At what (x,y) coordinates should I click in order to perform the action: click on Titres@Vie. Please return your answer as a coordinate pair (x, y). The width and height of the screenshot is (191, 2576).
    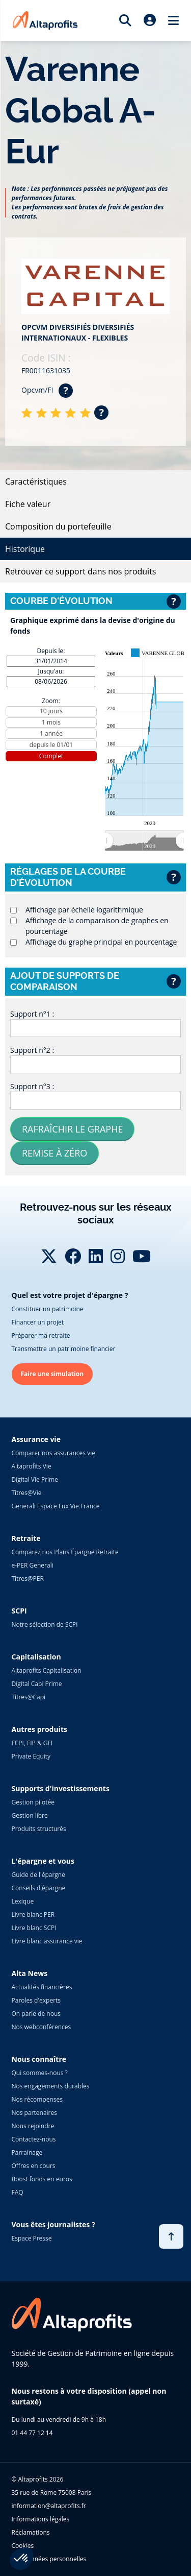
    Looking at the image, I should click on (27, 1492).